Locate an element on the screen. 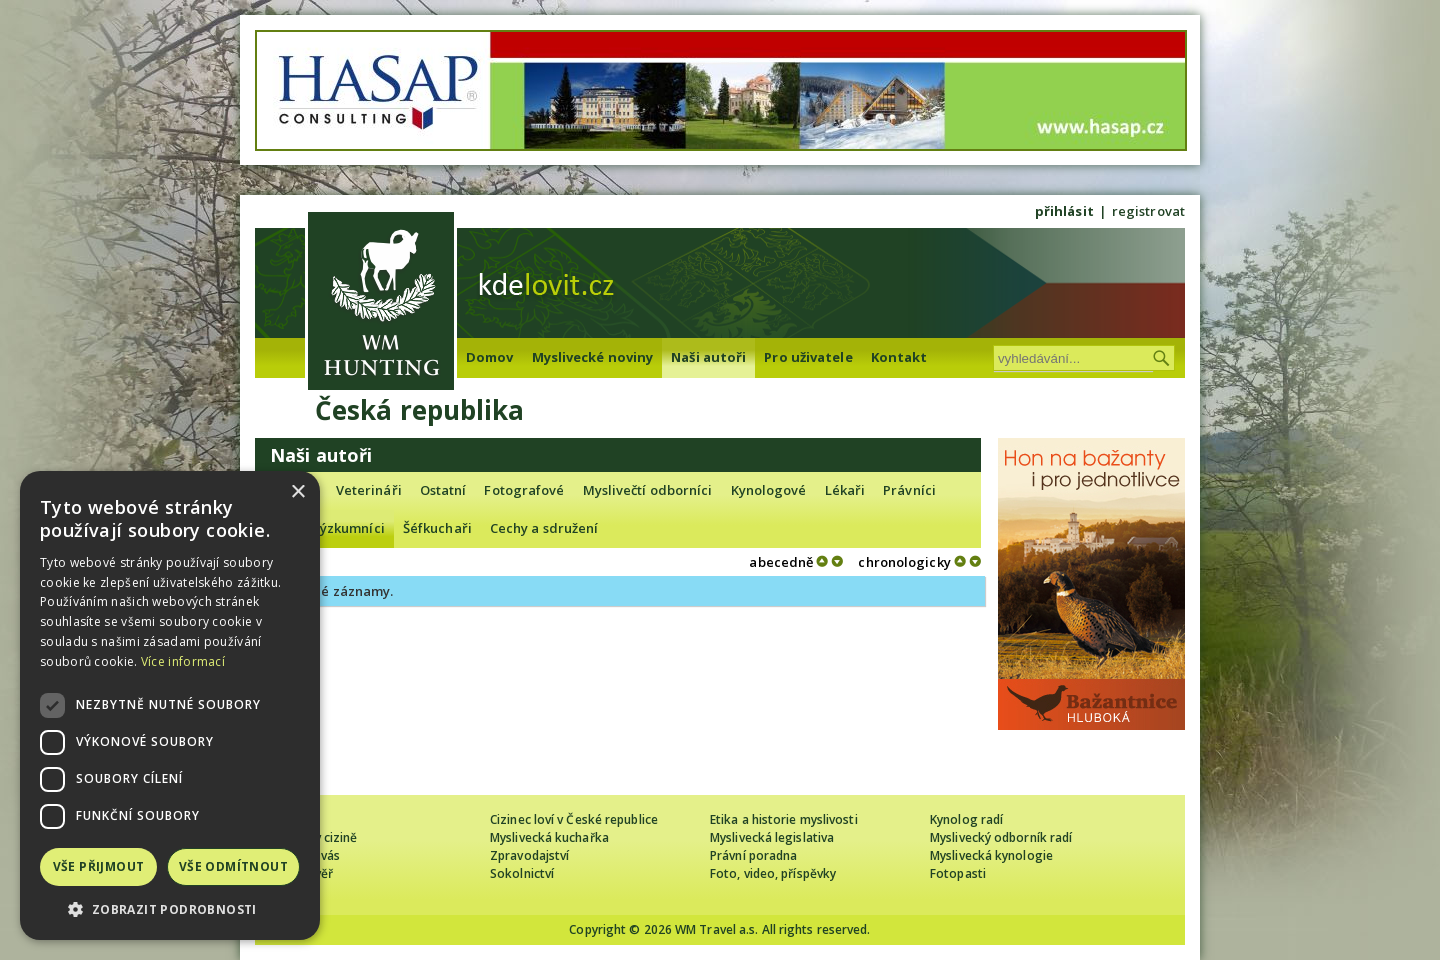 The image size is (1440, 960). Vše odmítnout [button] is located at coordinates (233, 866).